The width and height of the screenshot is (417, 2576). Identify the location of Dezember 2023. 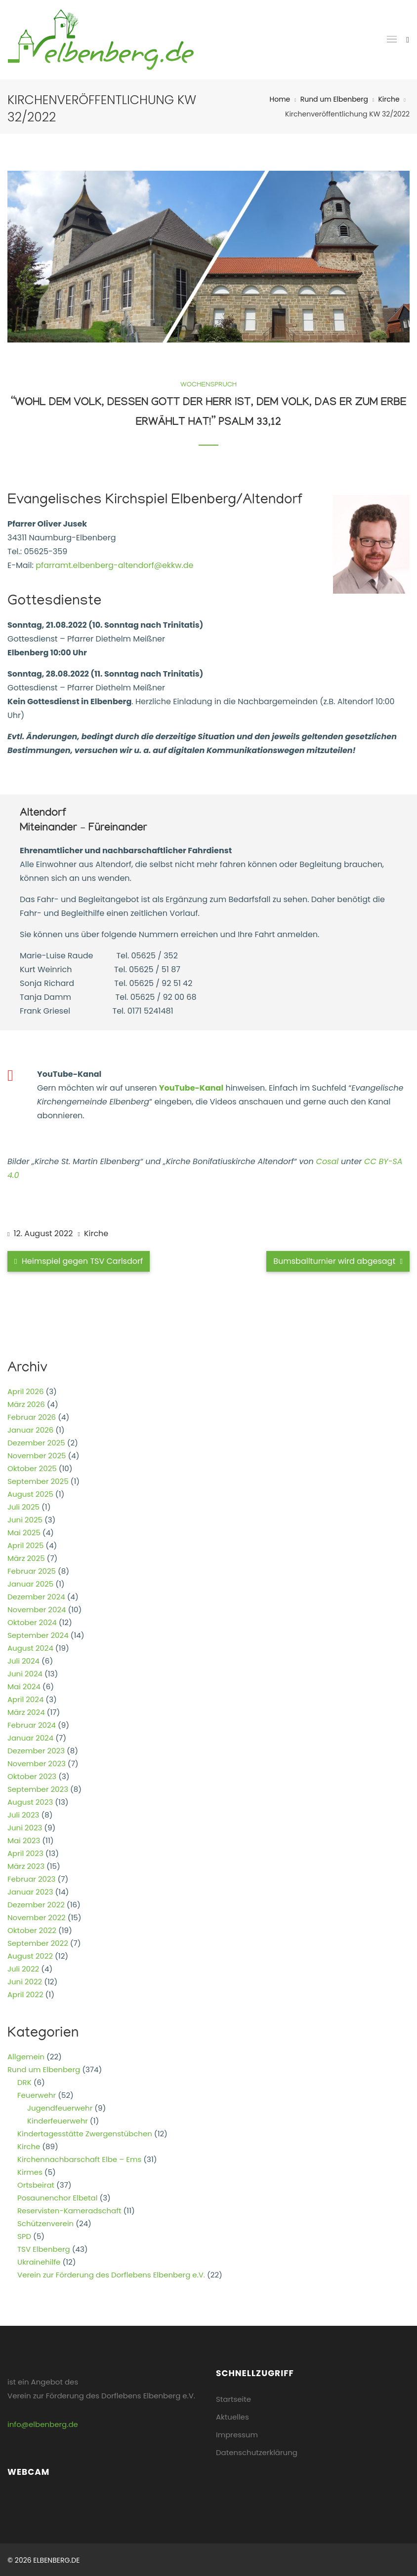
(36, 1750).